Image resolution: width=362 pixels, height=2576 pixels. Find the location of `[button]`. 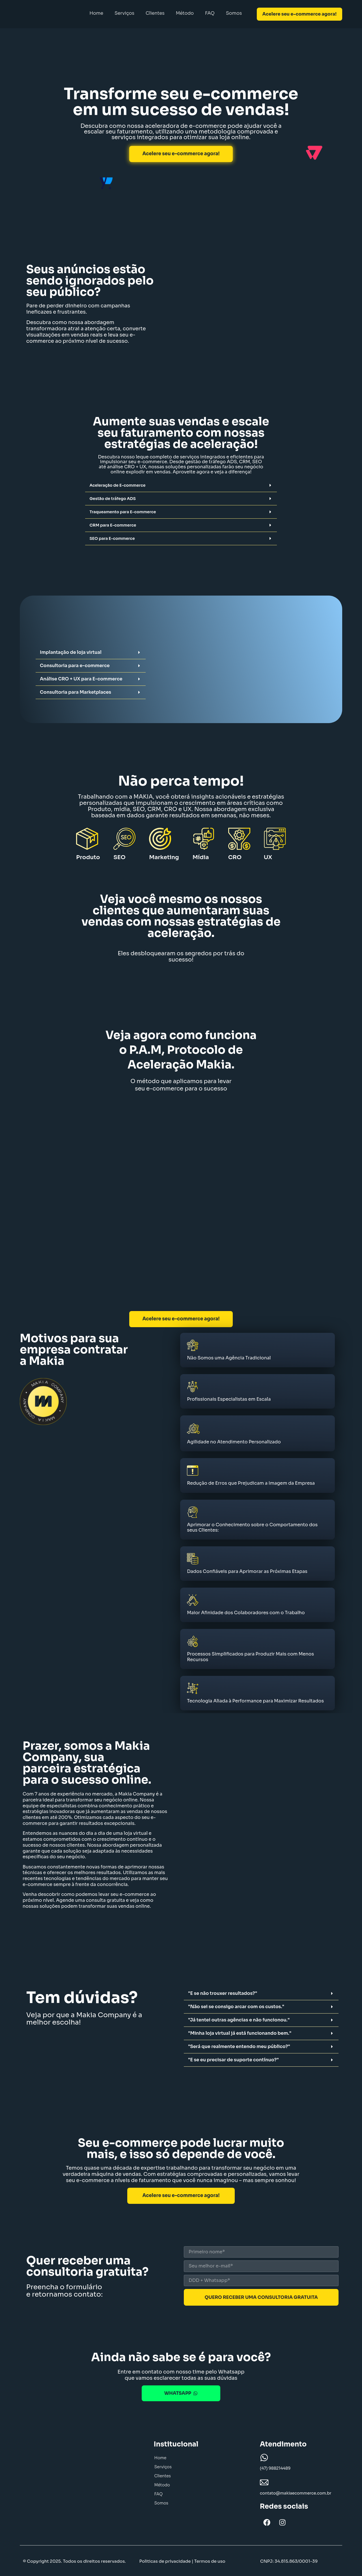

[button] is located at coordinates (181, 485).